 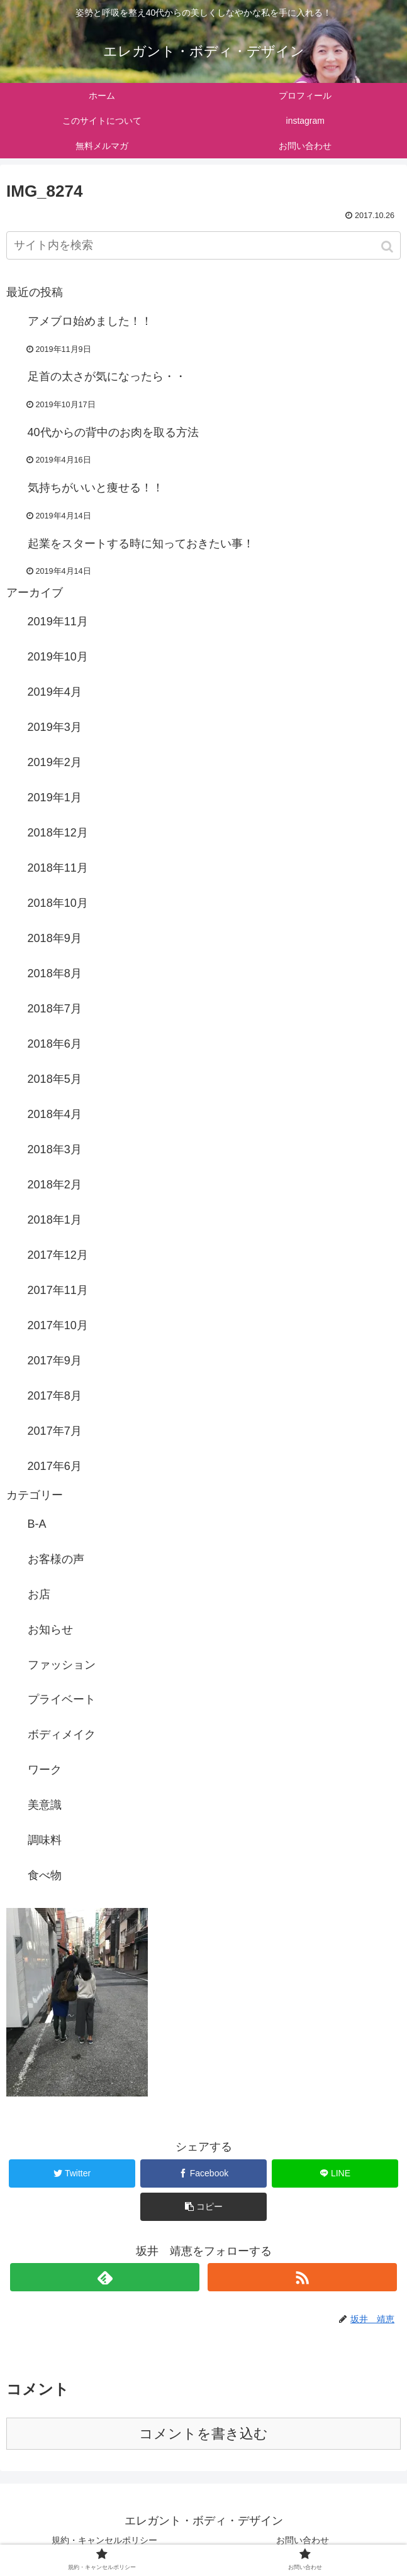 I want to click on 起業をスタートする時に知っておきたい事！, so click(x=141, y=543).